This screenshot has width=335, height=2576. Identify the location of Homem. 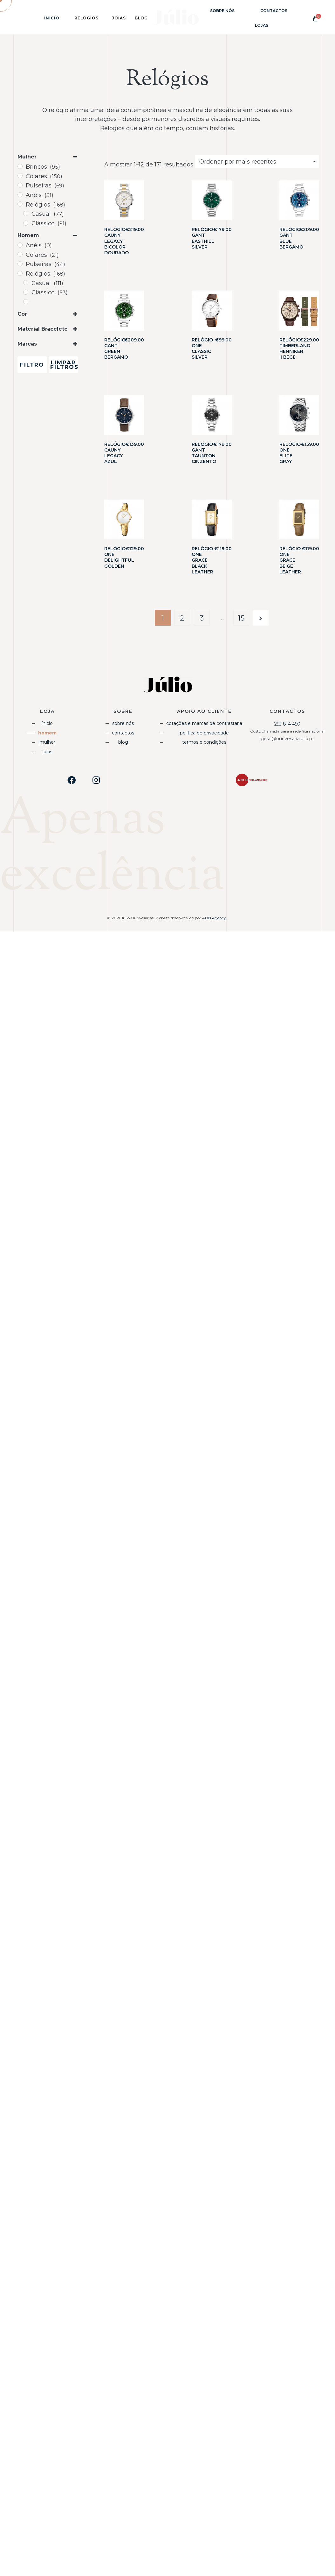
(47, 733).